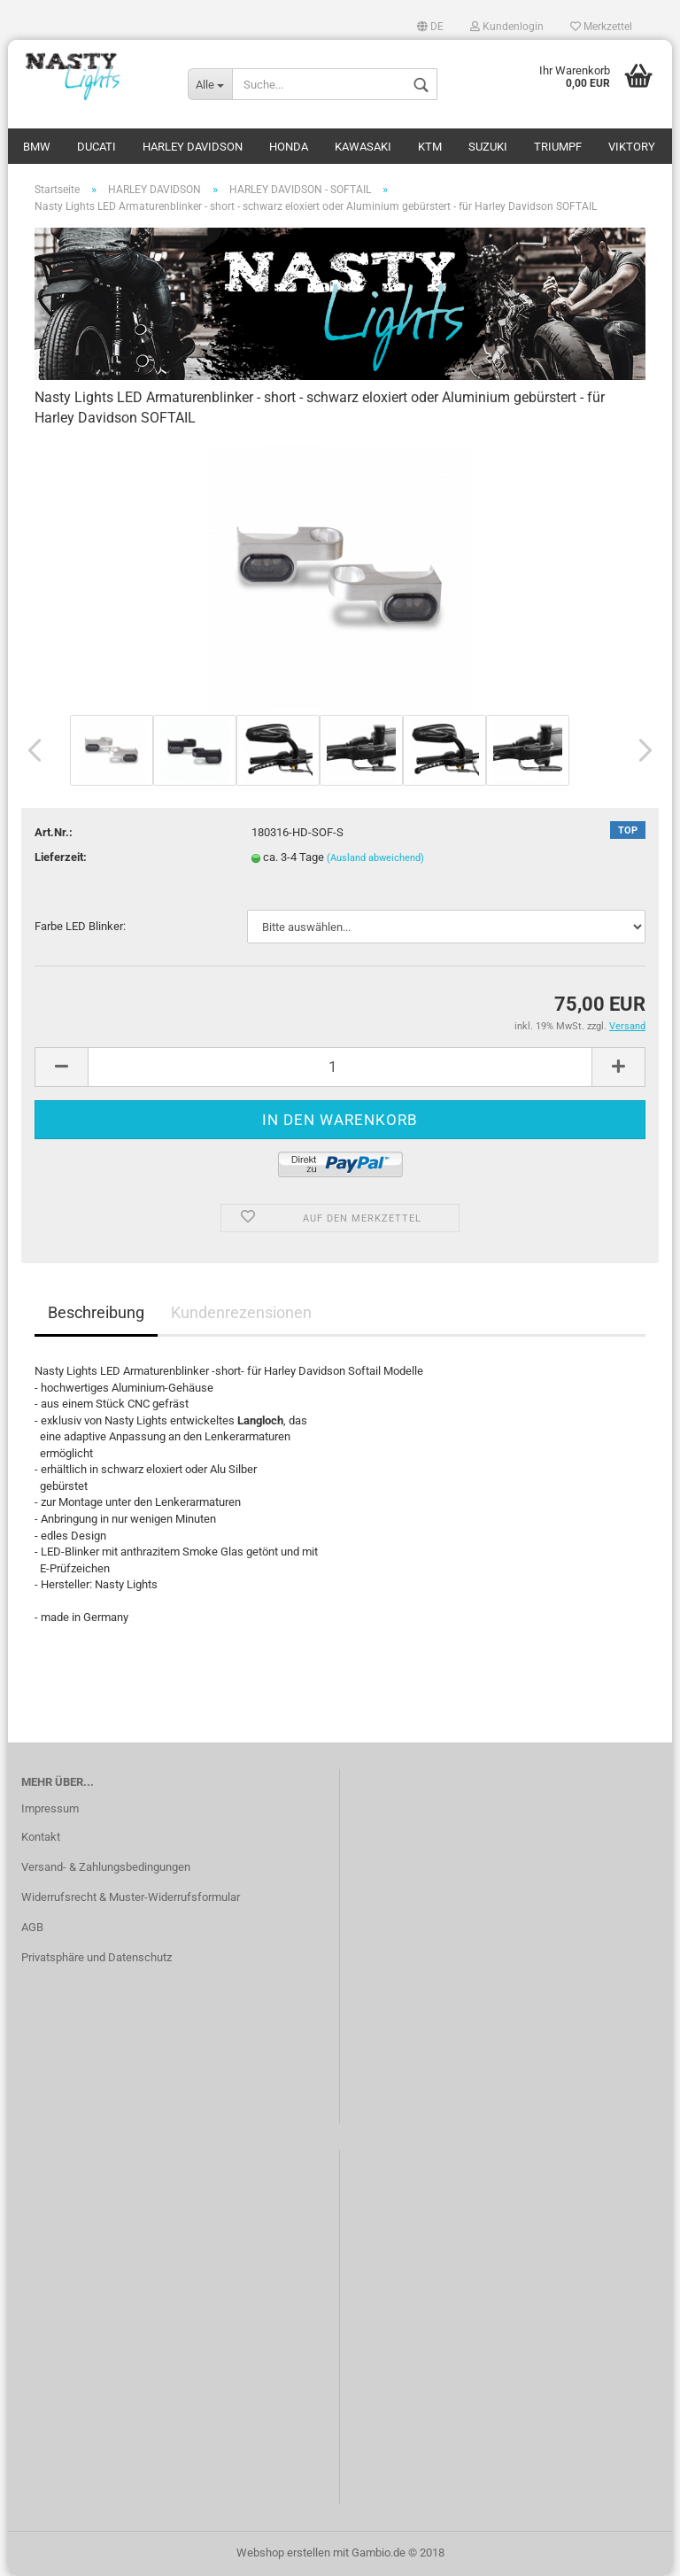  Describe the element at coordinates (241, 1312) in the screenshot. I see `Kundenrezensionen` at that location.